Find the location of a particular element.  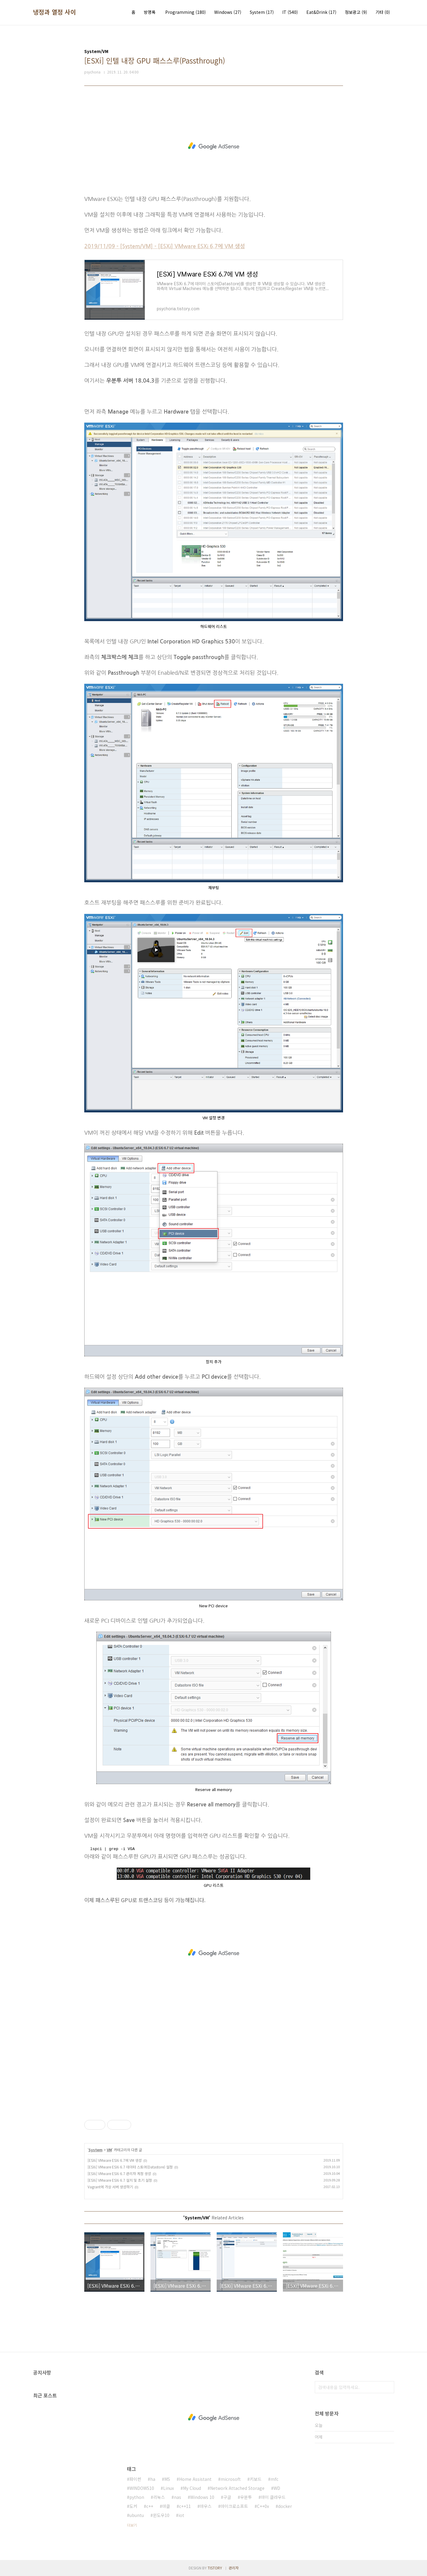

[ESXi] VMware ESXi 6.7 설치 및 초기 설정 is located at coordinates (120, 2180).